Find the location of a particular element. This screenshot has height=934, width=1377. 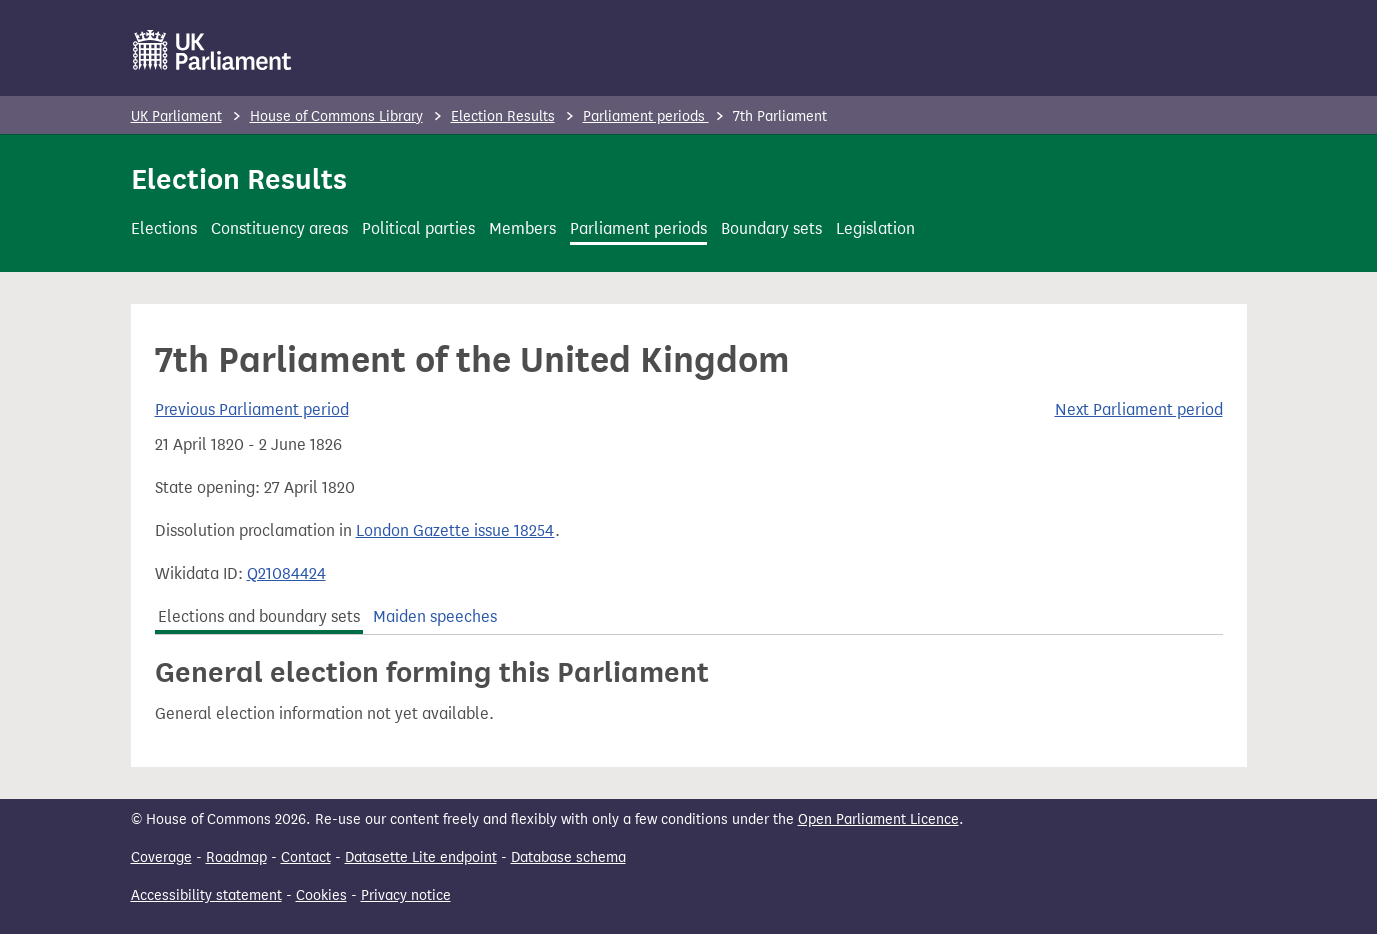

Elections and boundary sets is located at coordinates (259, 616).